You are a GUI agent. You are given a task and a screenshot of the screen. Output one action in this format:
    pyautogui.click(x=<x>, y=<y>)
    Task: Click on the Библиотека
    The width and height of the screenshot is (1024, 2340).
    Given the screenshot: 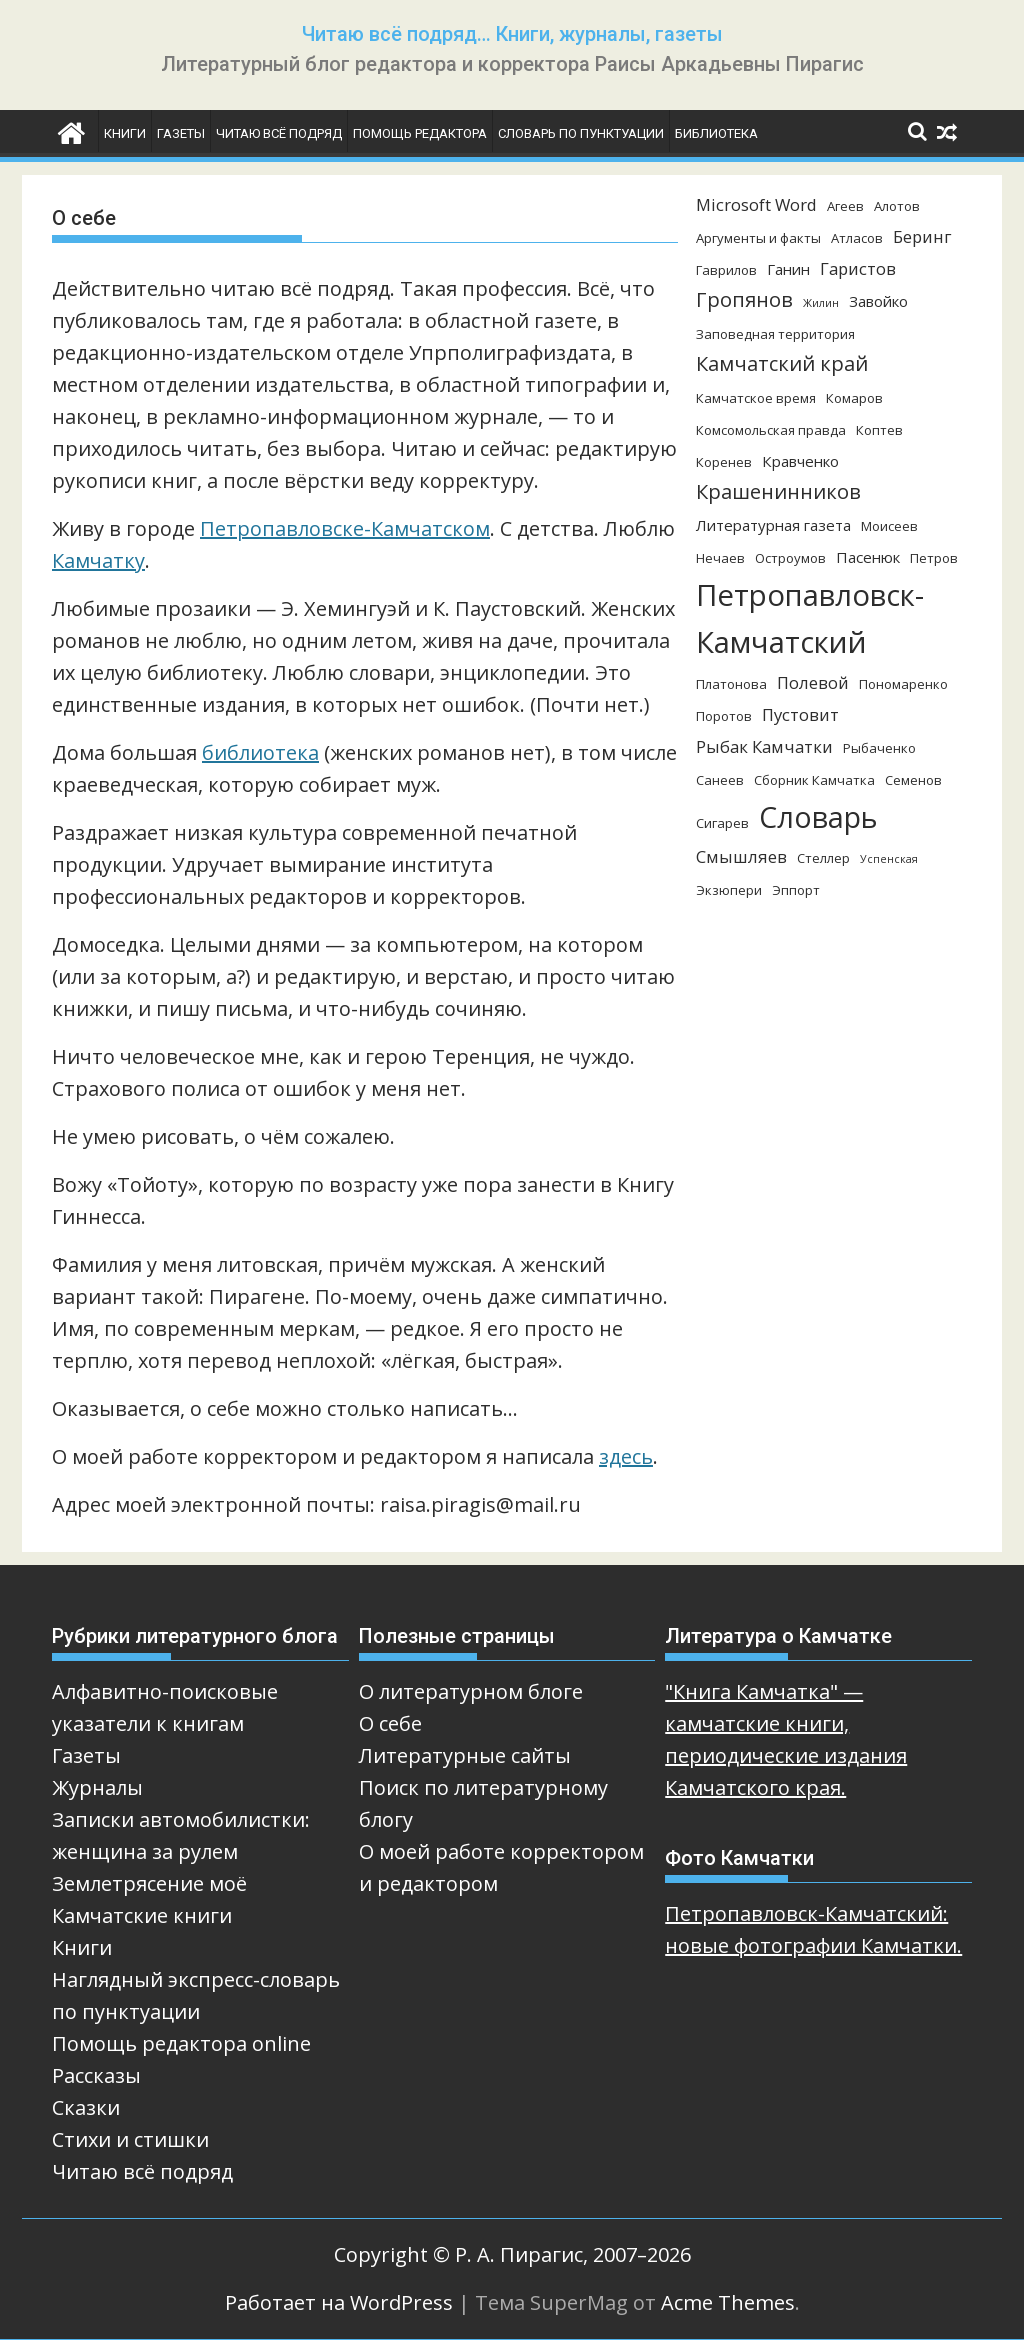 What is the action you would take?
    pyautogui.click(x=716, y=133)
    